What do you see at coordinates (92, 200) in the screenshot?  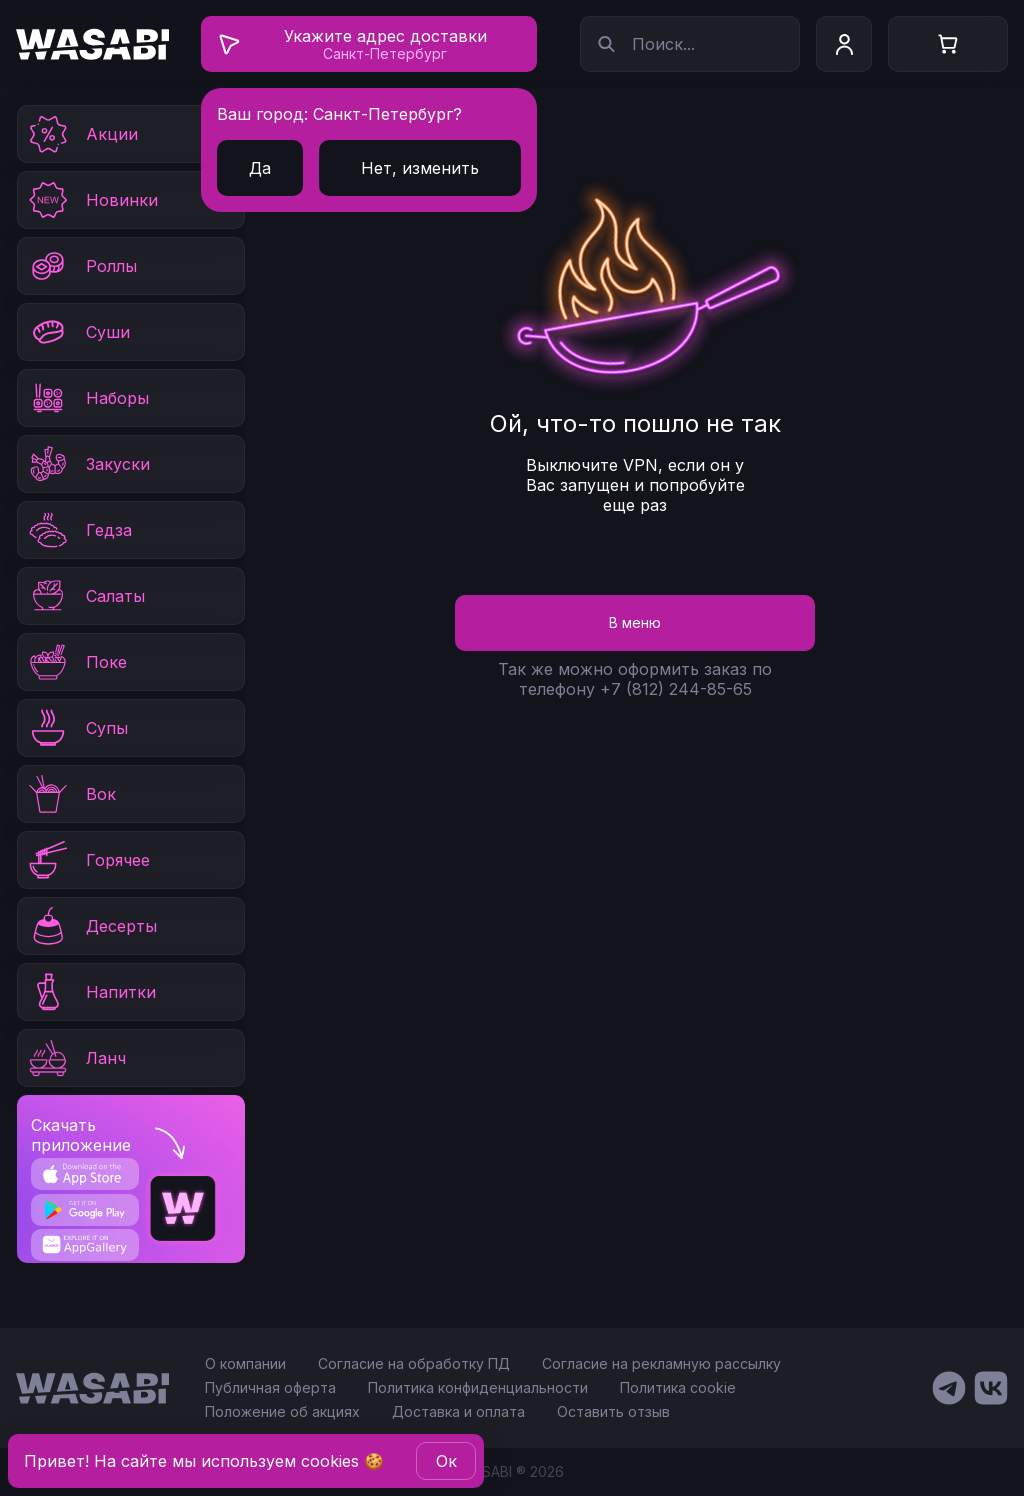 I see `Новинки` at bounding box center [92, 200].